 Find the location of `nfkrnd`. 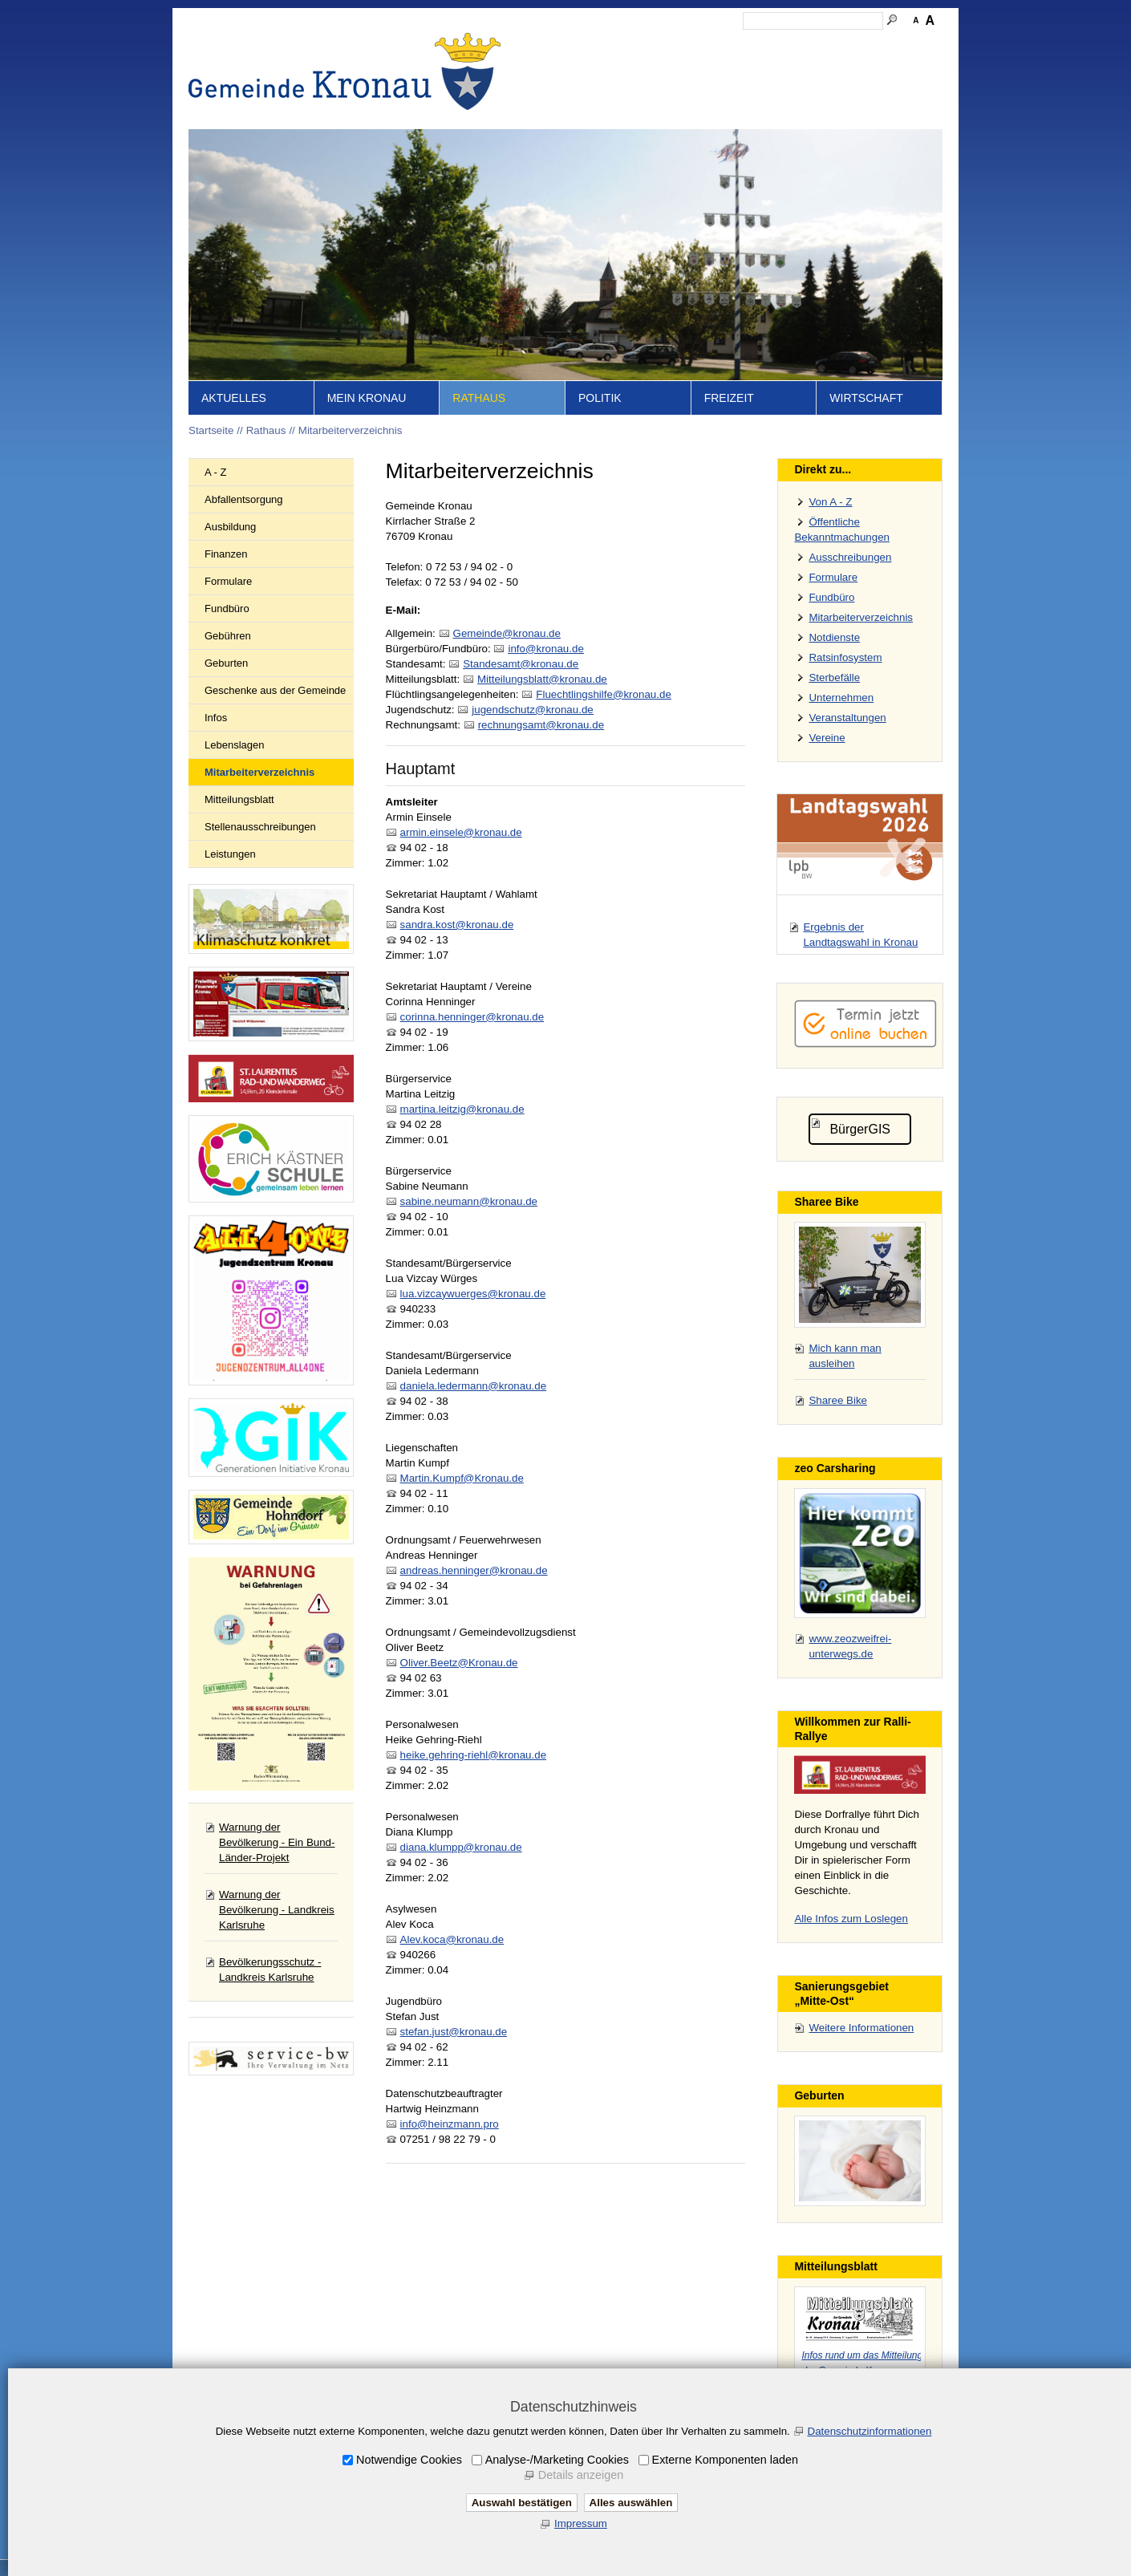

nfkrnd is located at coordinates (545, 649).